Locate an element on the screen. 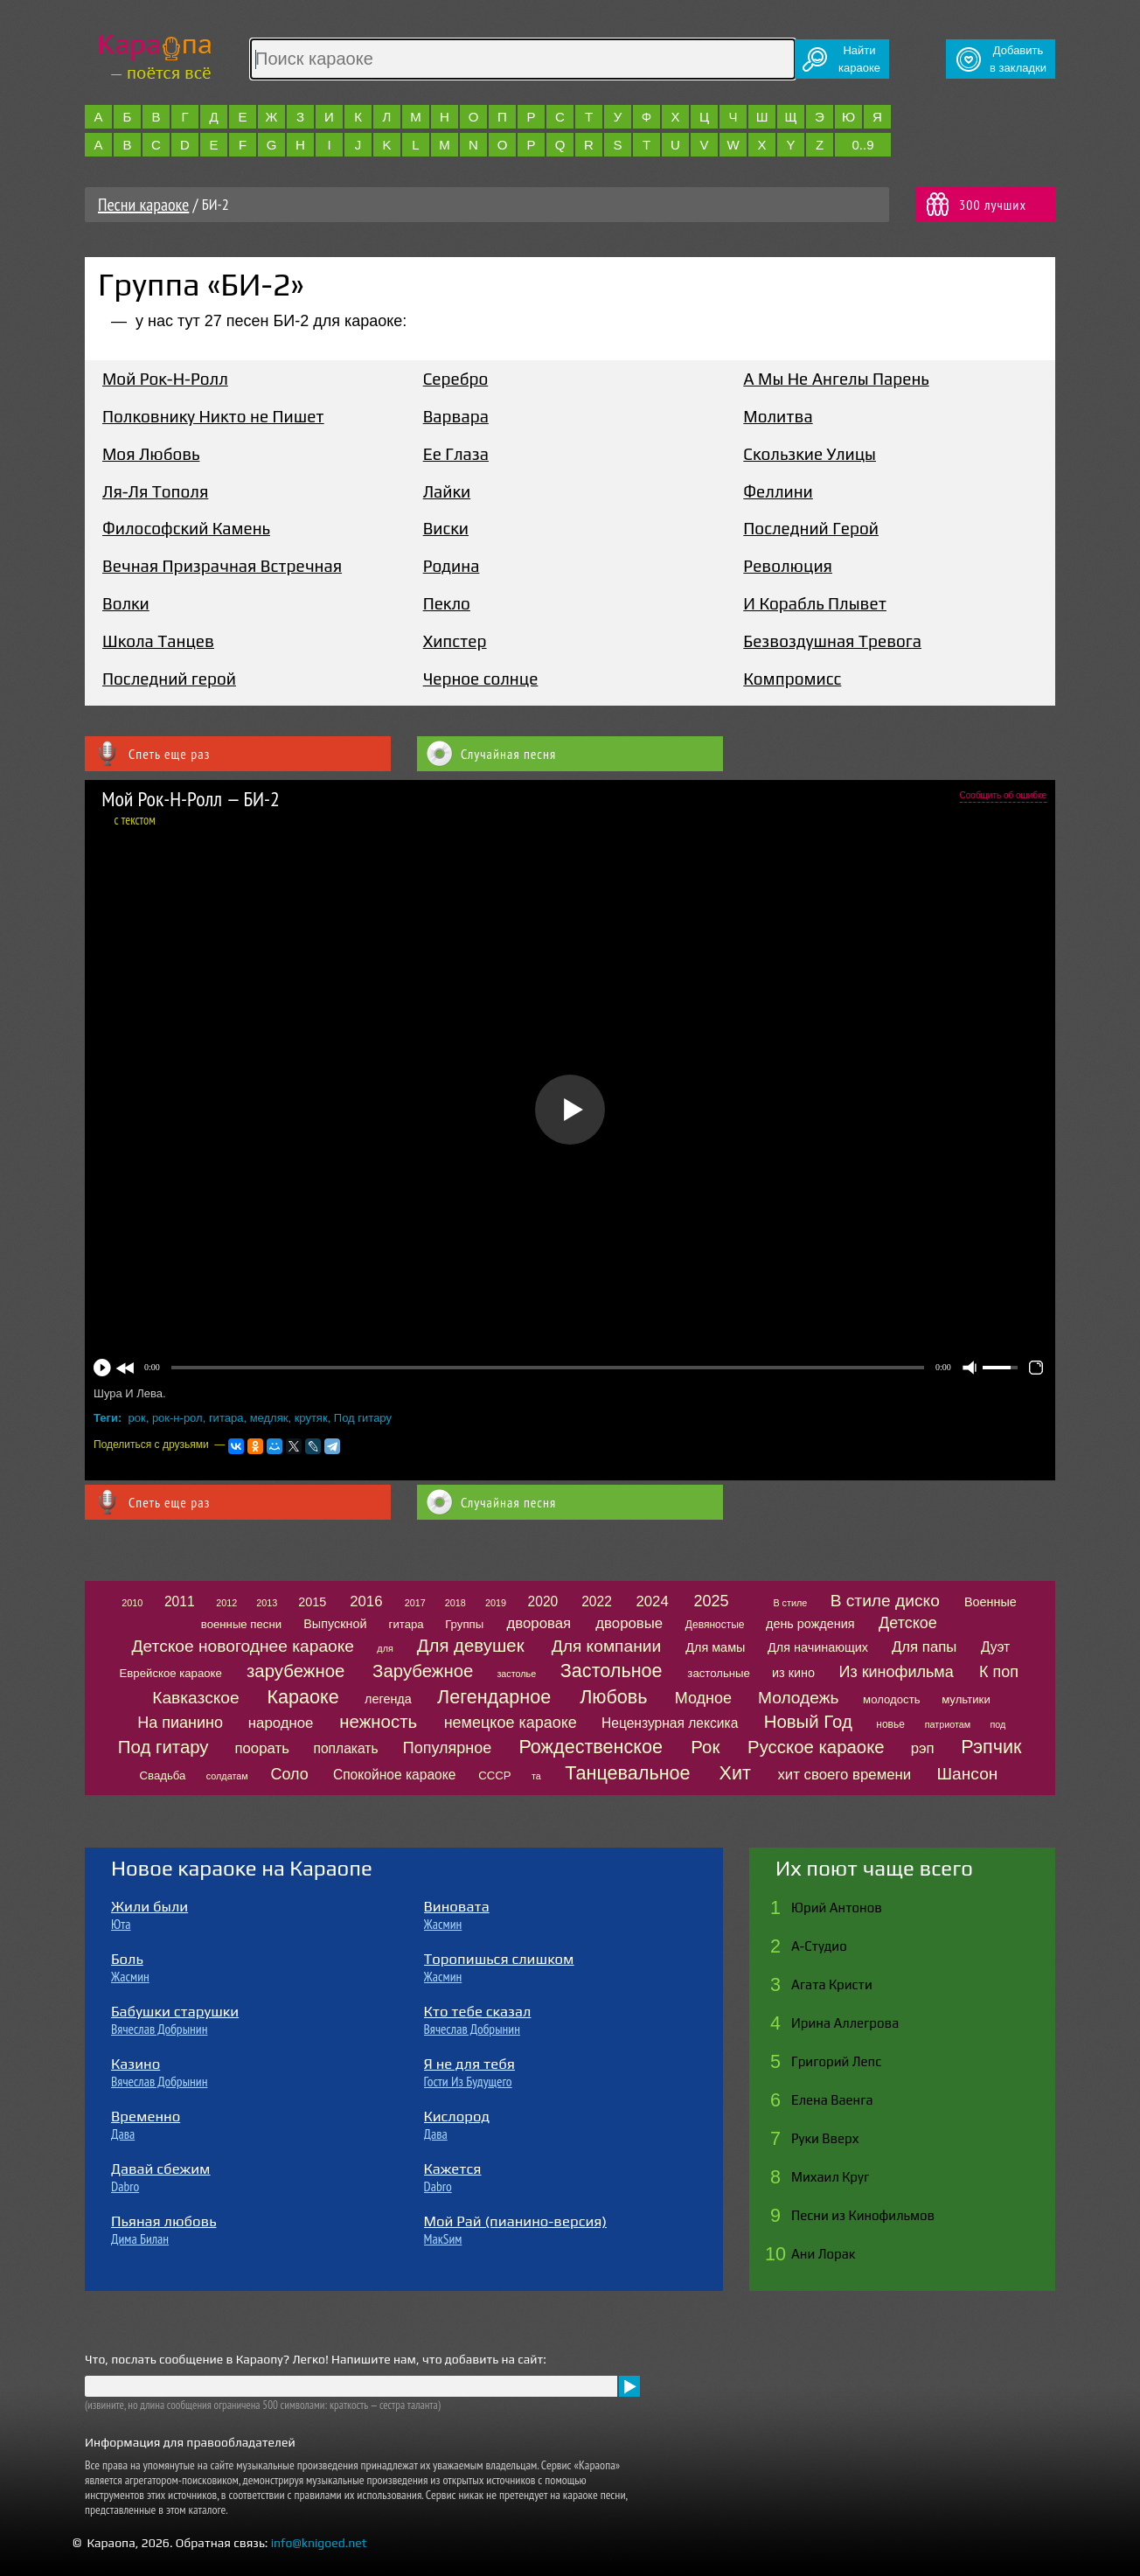  Новый Год is located at coordinates (808, 1721).